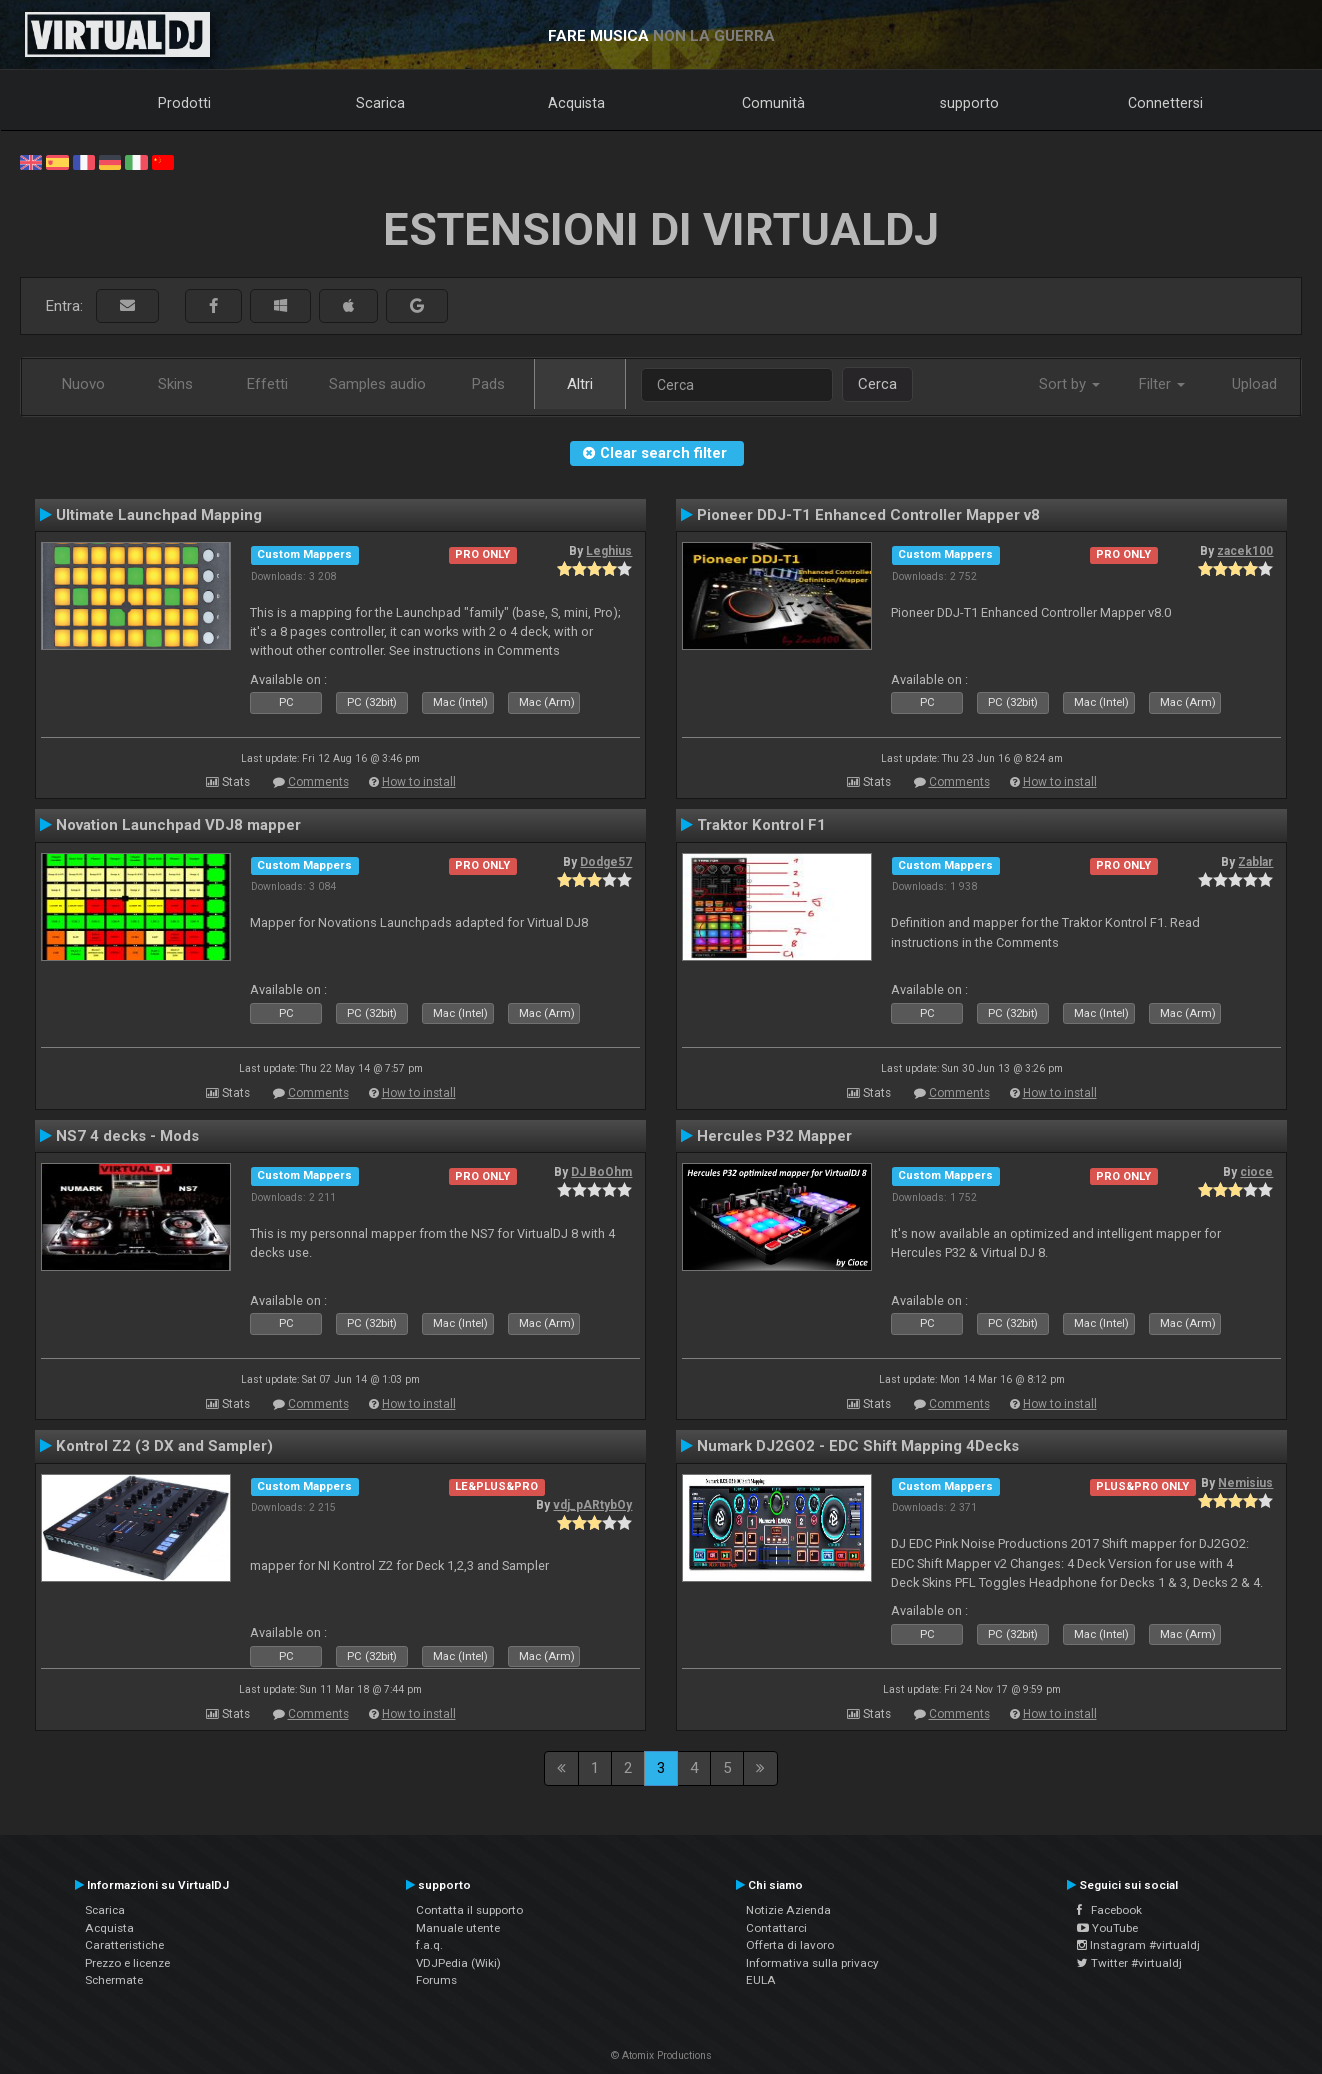 The height and width of the screenshot is (2074, 1322). What do you see at coordinates (761, 1980) in the screenshot?
I see `EULA` at bounding box center [761, 1980].